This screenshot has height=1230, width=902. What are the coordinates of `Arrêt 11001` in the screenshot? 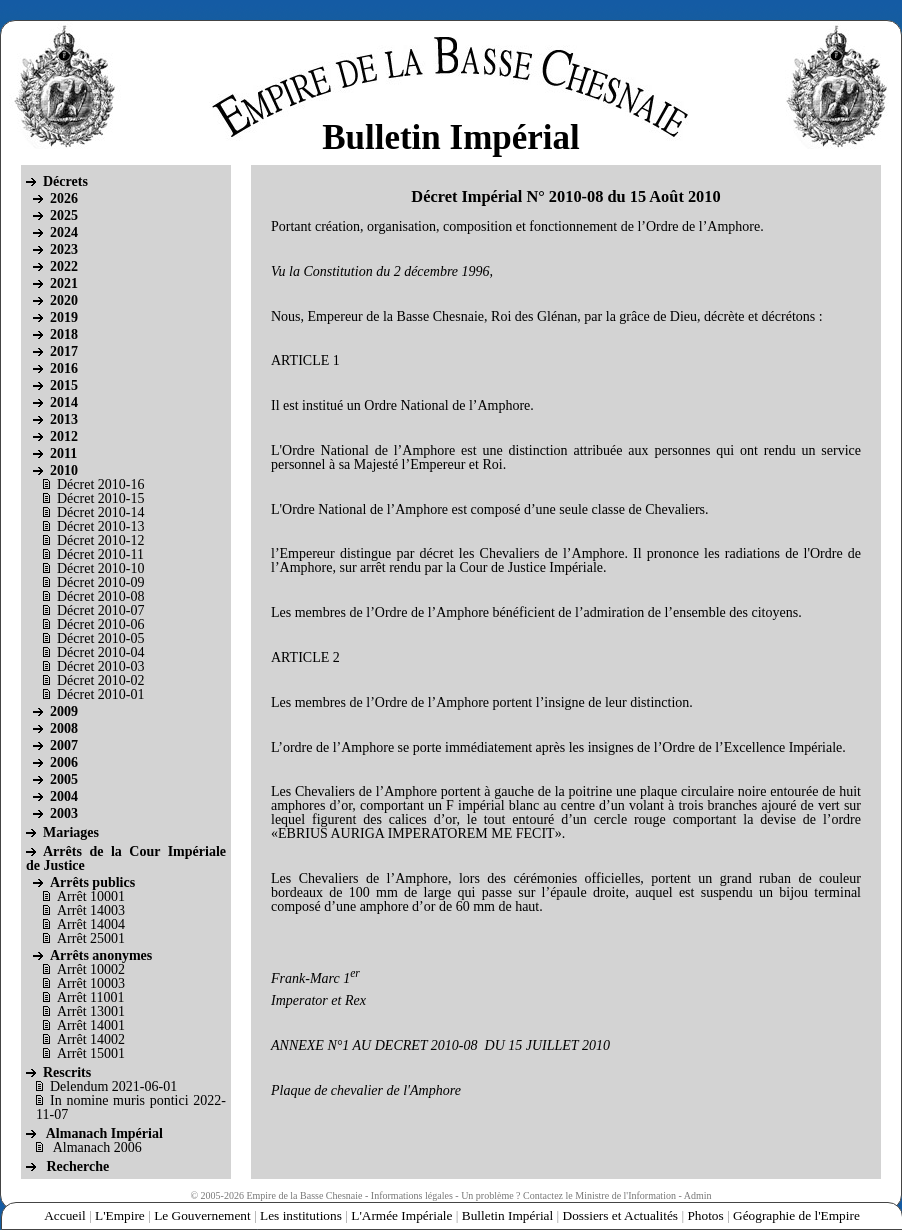 It's located at (91, 997).